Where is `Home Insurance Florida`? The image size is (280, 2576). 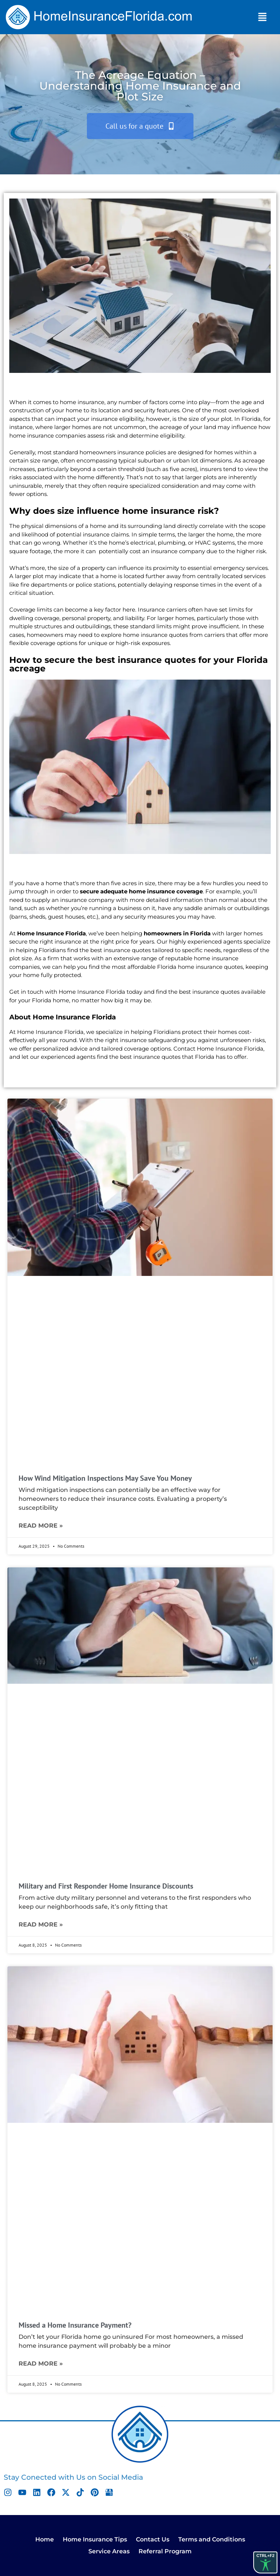
Home Insurance Florida is located at coordinates (51, 933).